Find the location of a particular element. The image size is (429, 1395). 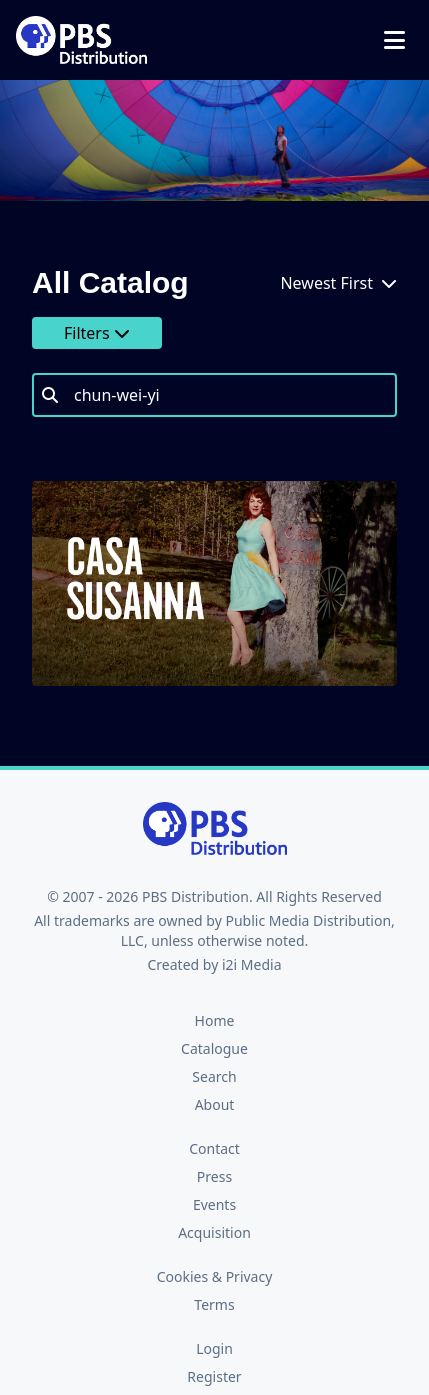

i2i Media is located at coordinates (252, 964).